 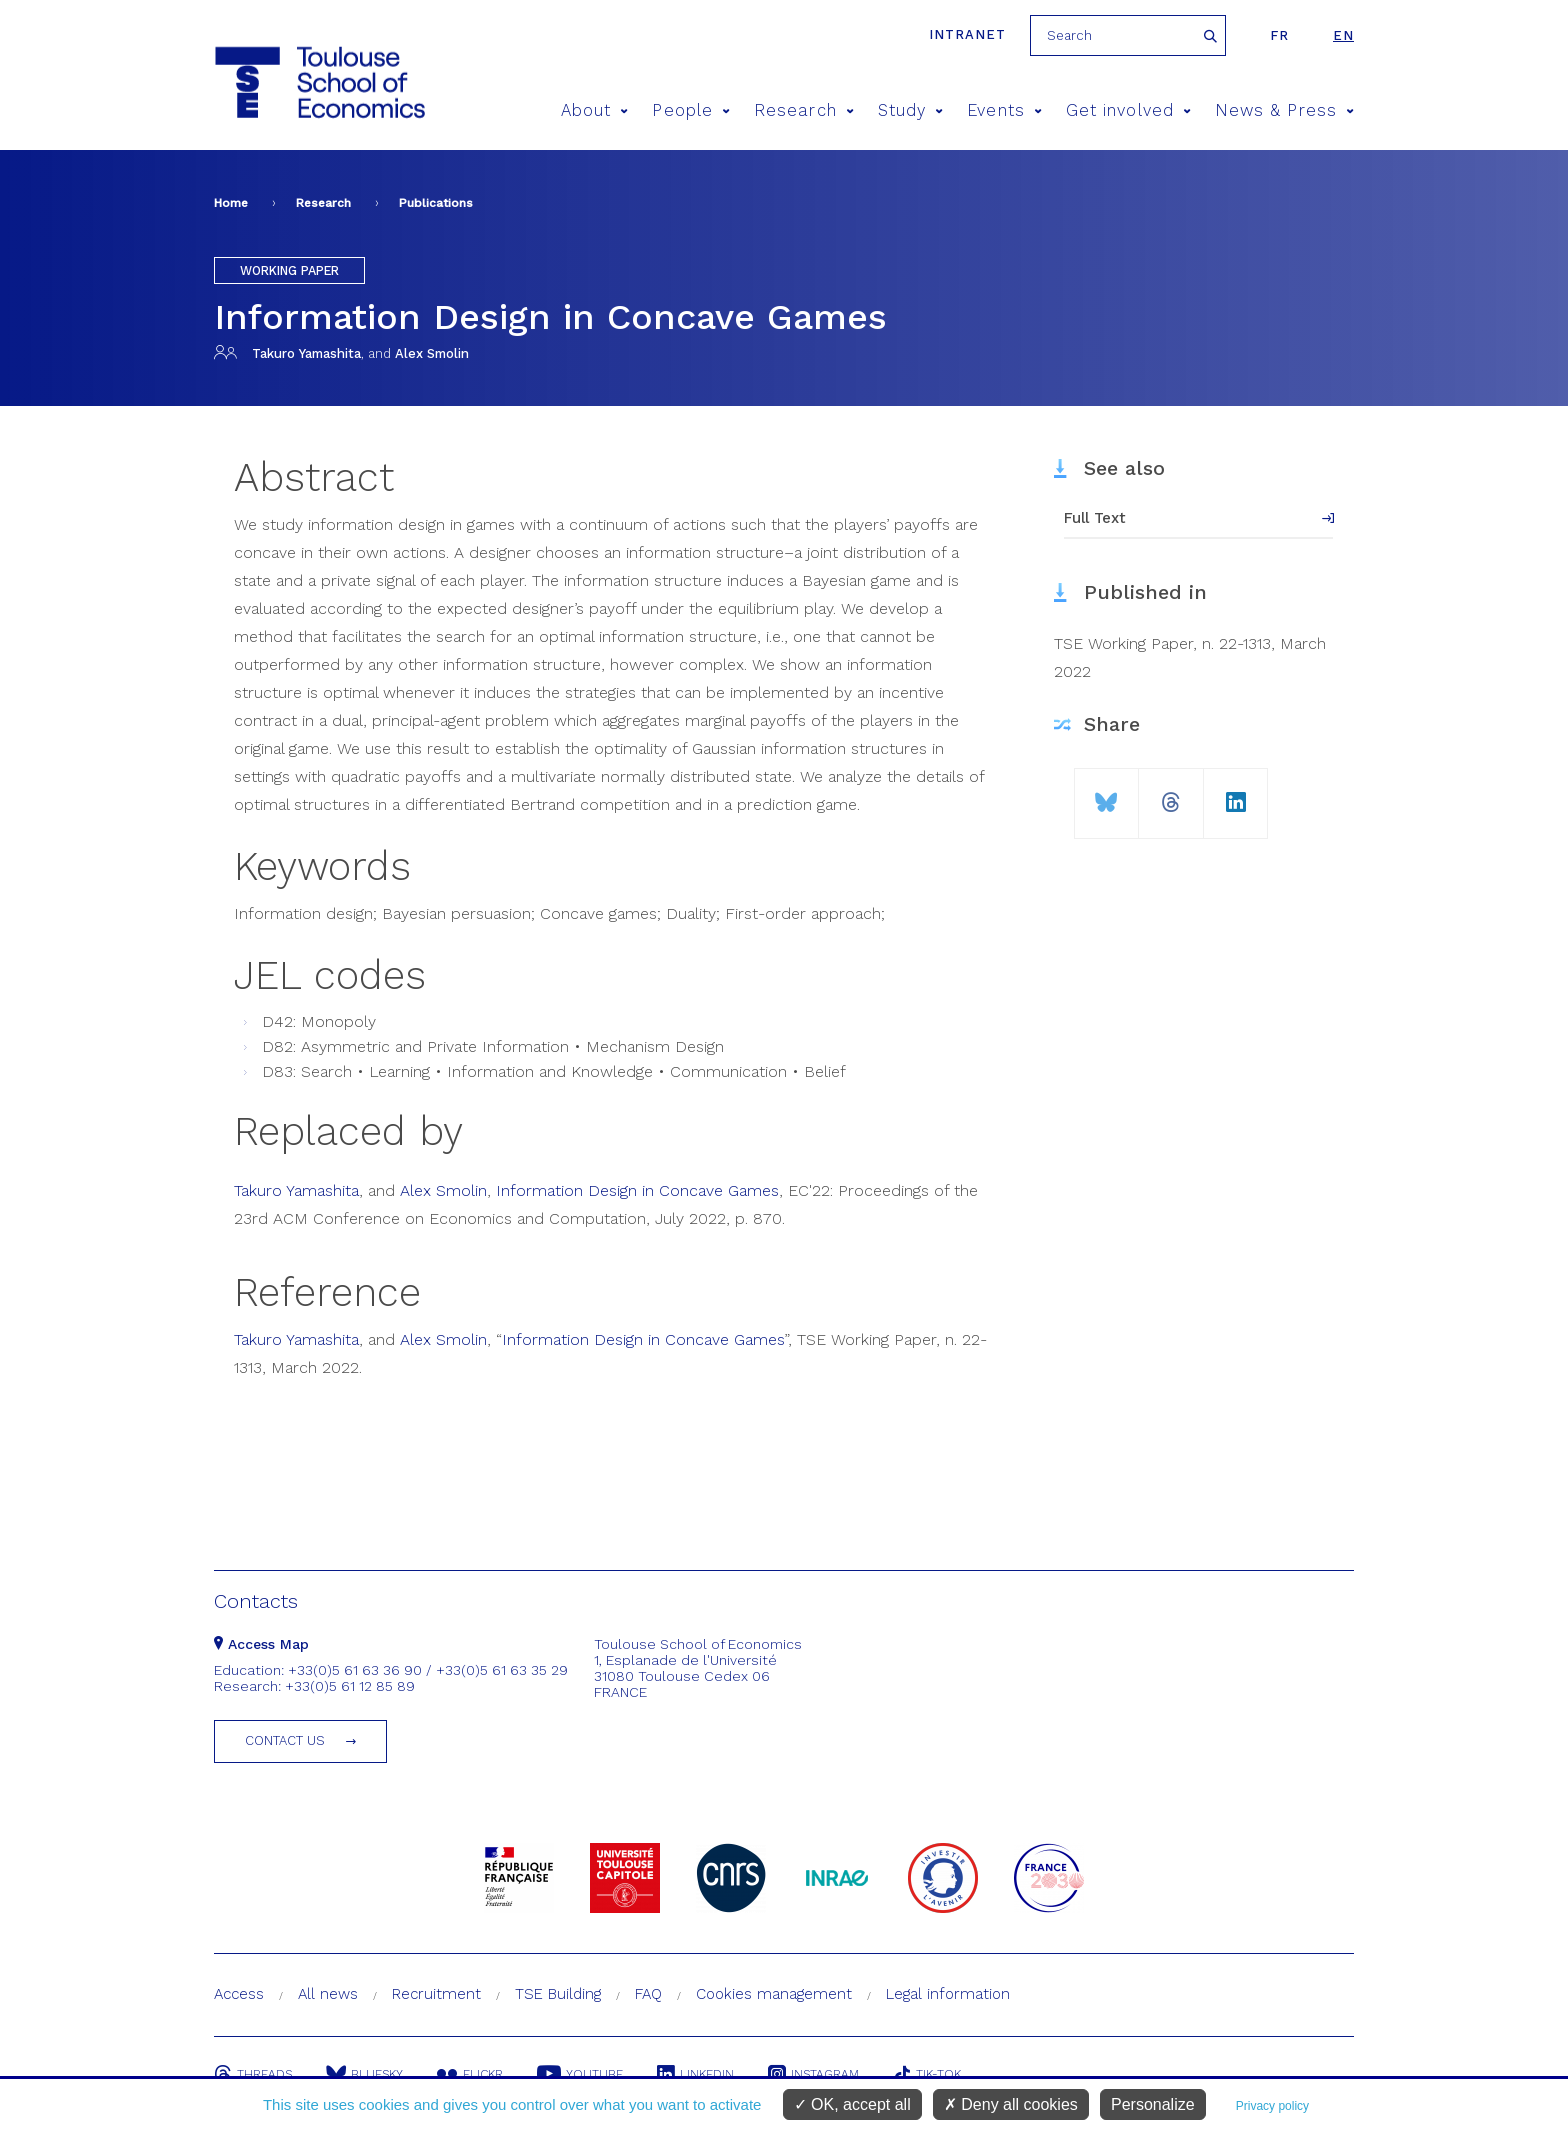 I want to click on Flickr, so click(x=470, y=2074).